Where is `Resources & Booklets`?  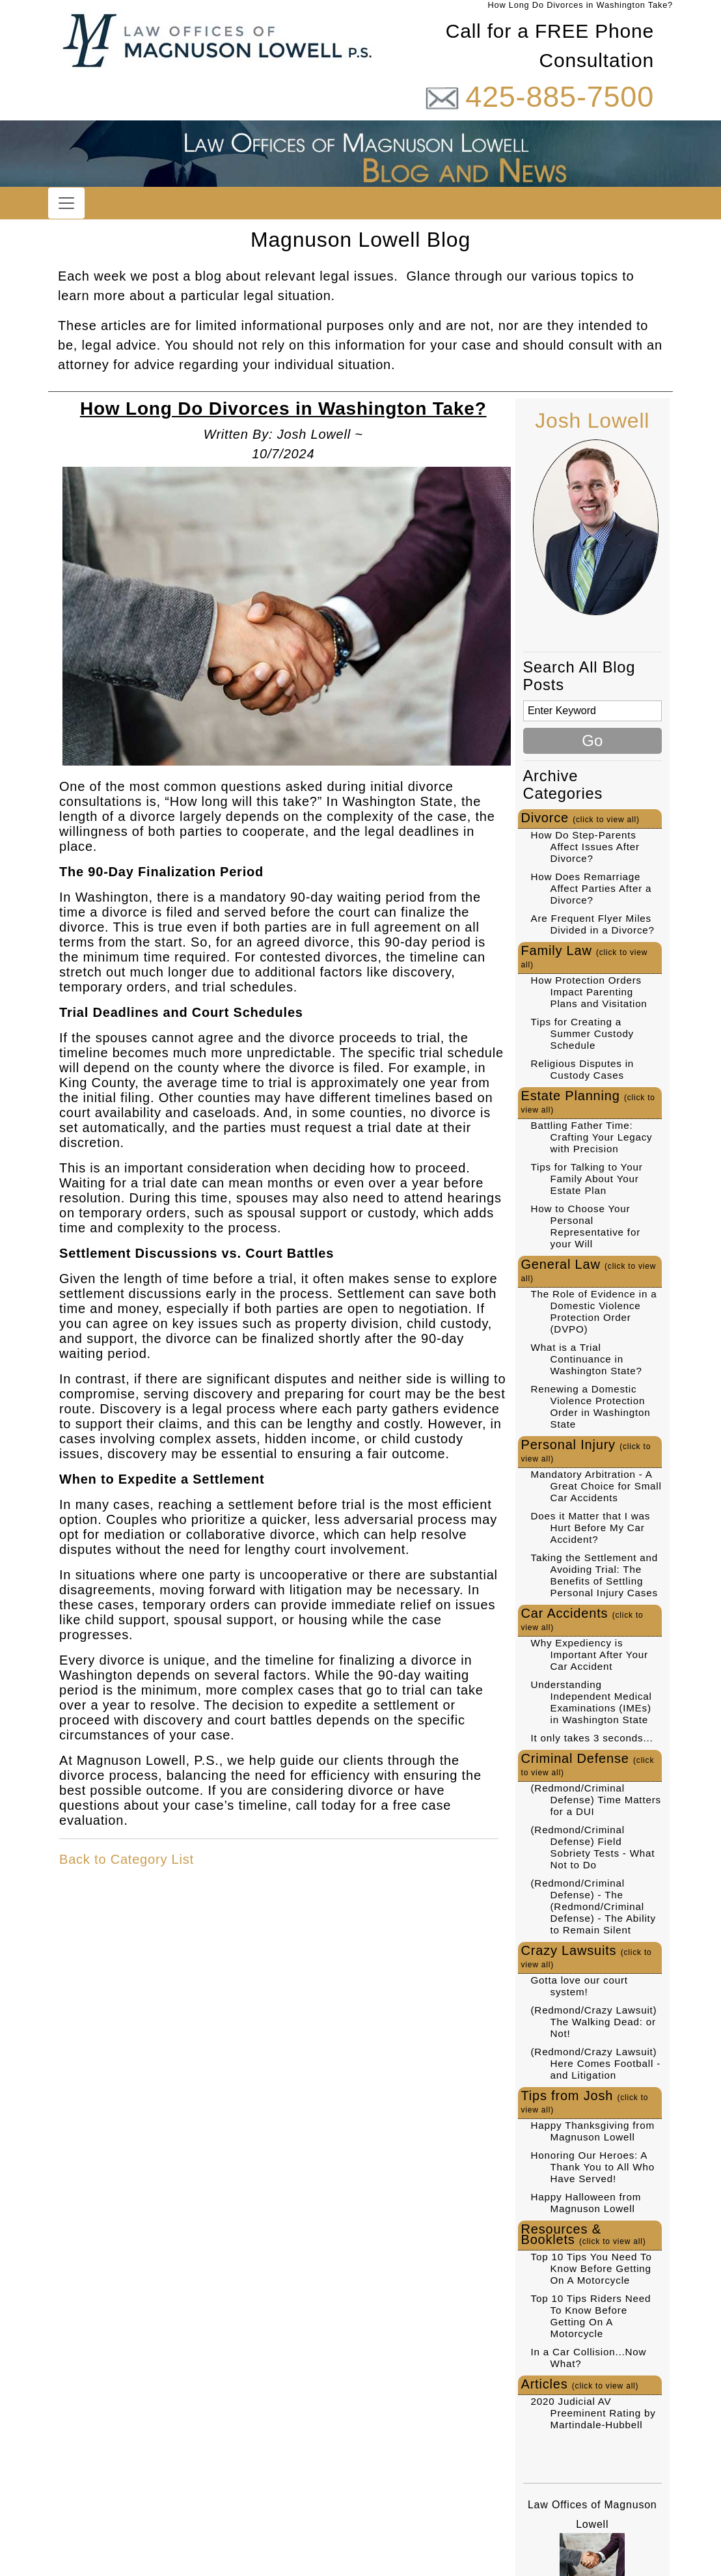 Resources & Booklets is located at coordinates (583, 2234).